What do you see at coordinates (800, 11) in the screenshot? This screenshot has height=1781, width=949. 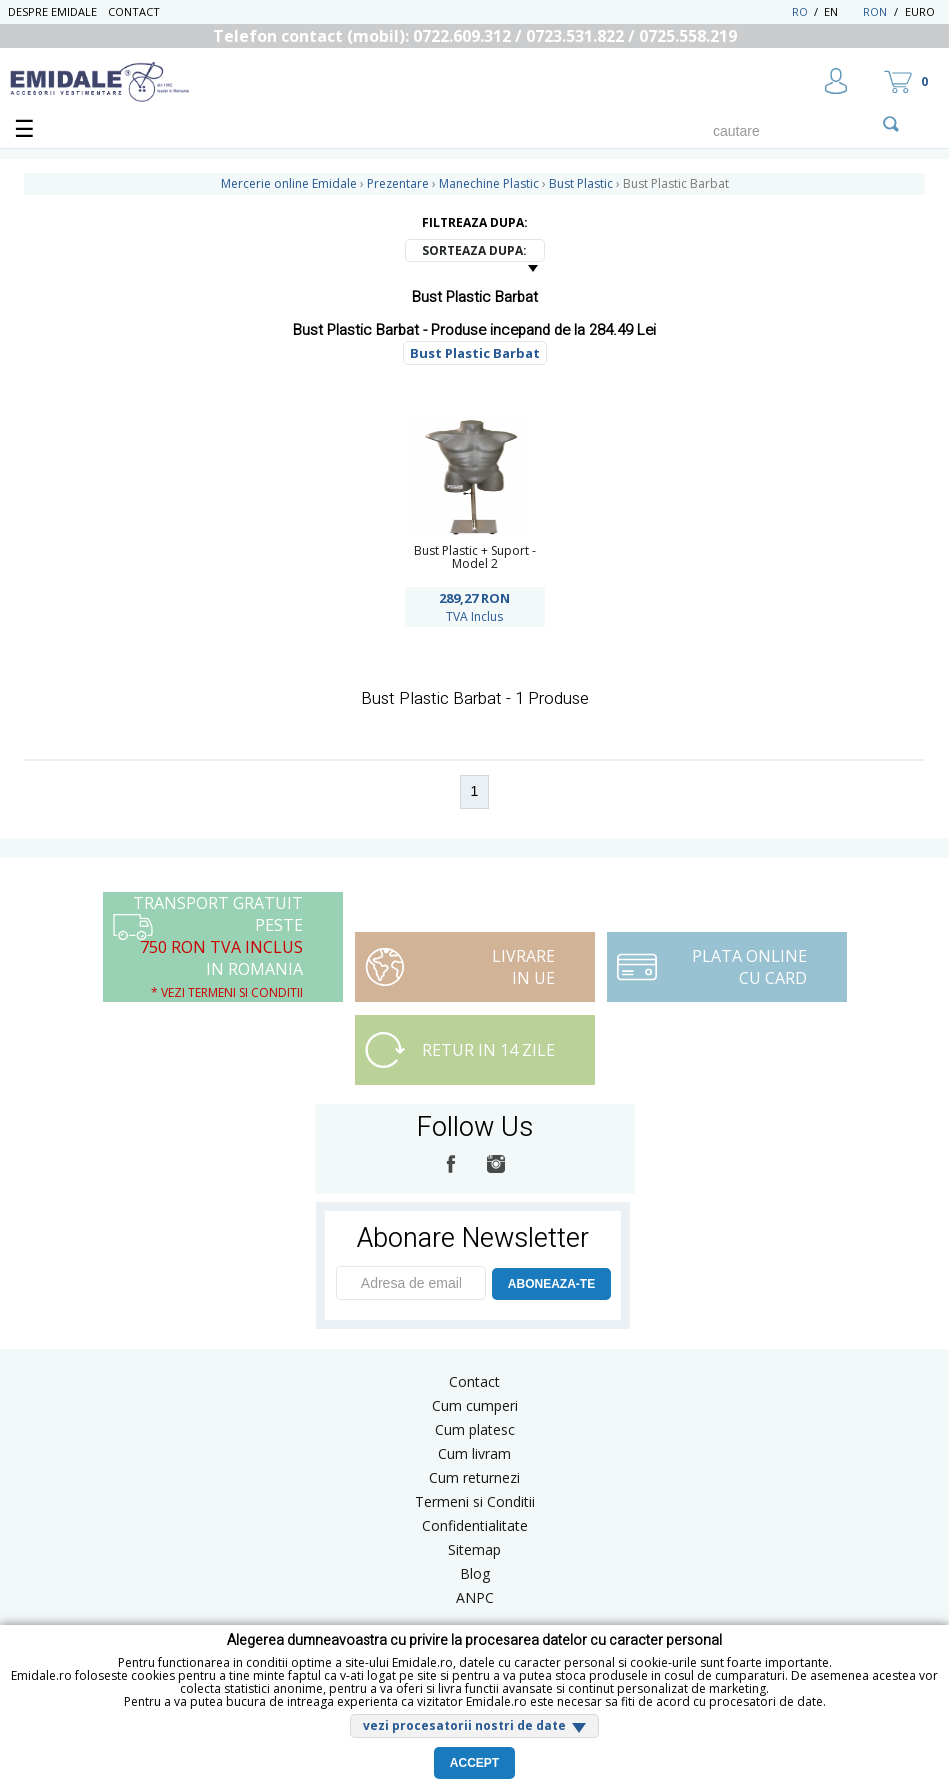 I see `RO` at bounding box center [800, 11].